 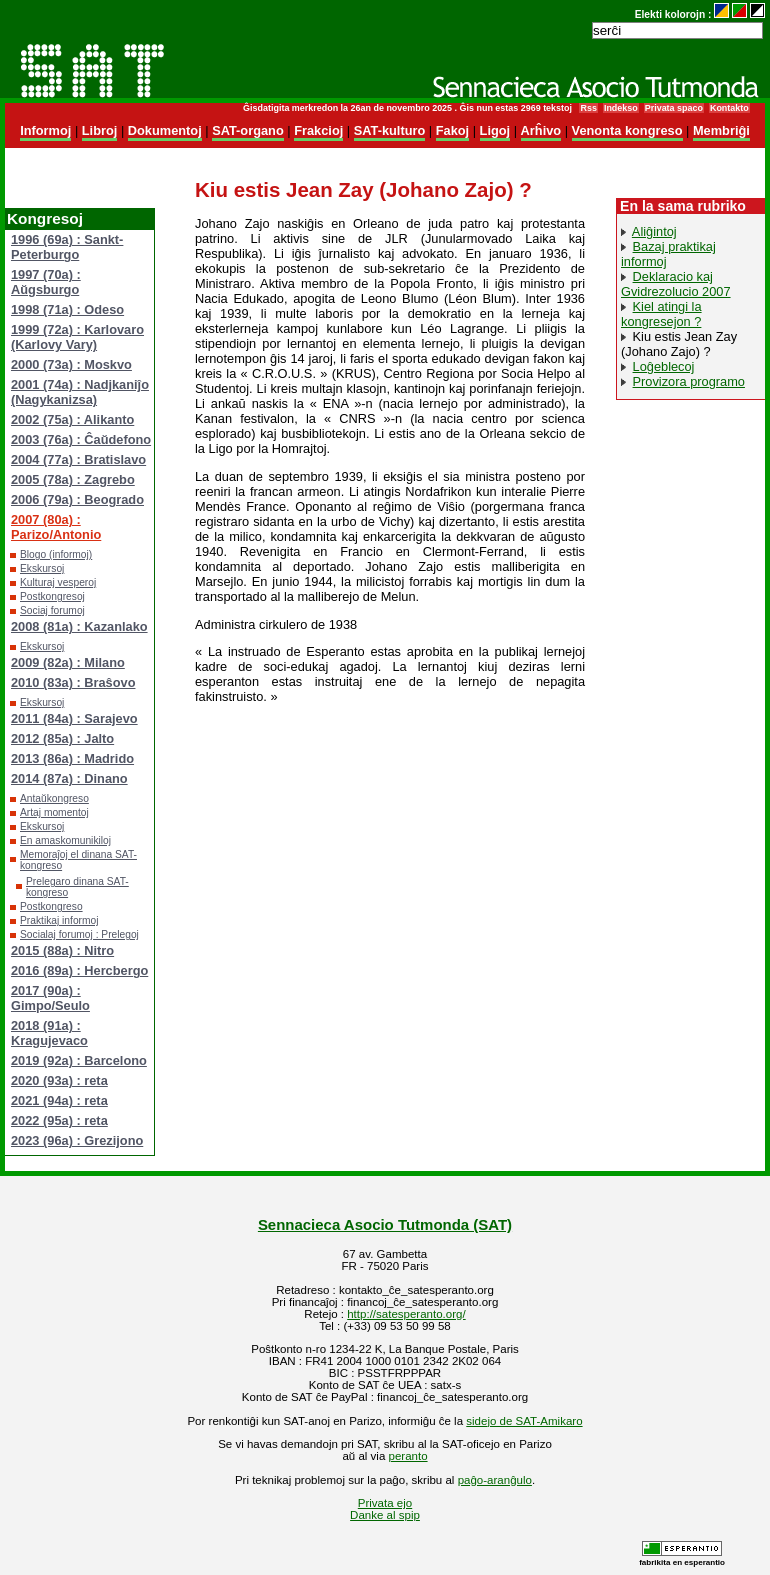 I want to click on 2021 (94a) : reta, so click(x=59, y=1100).